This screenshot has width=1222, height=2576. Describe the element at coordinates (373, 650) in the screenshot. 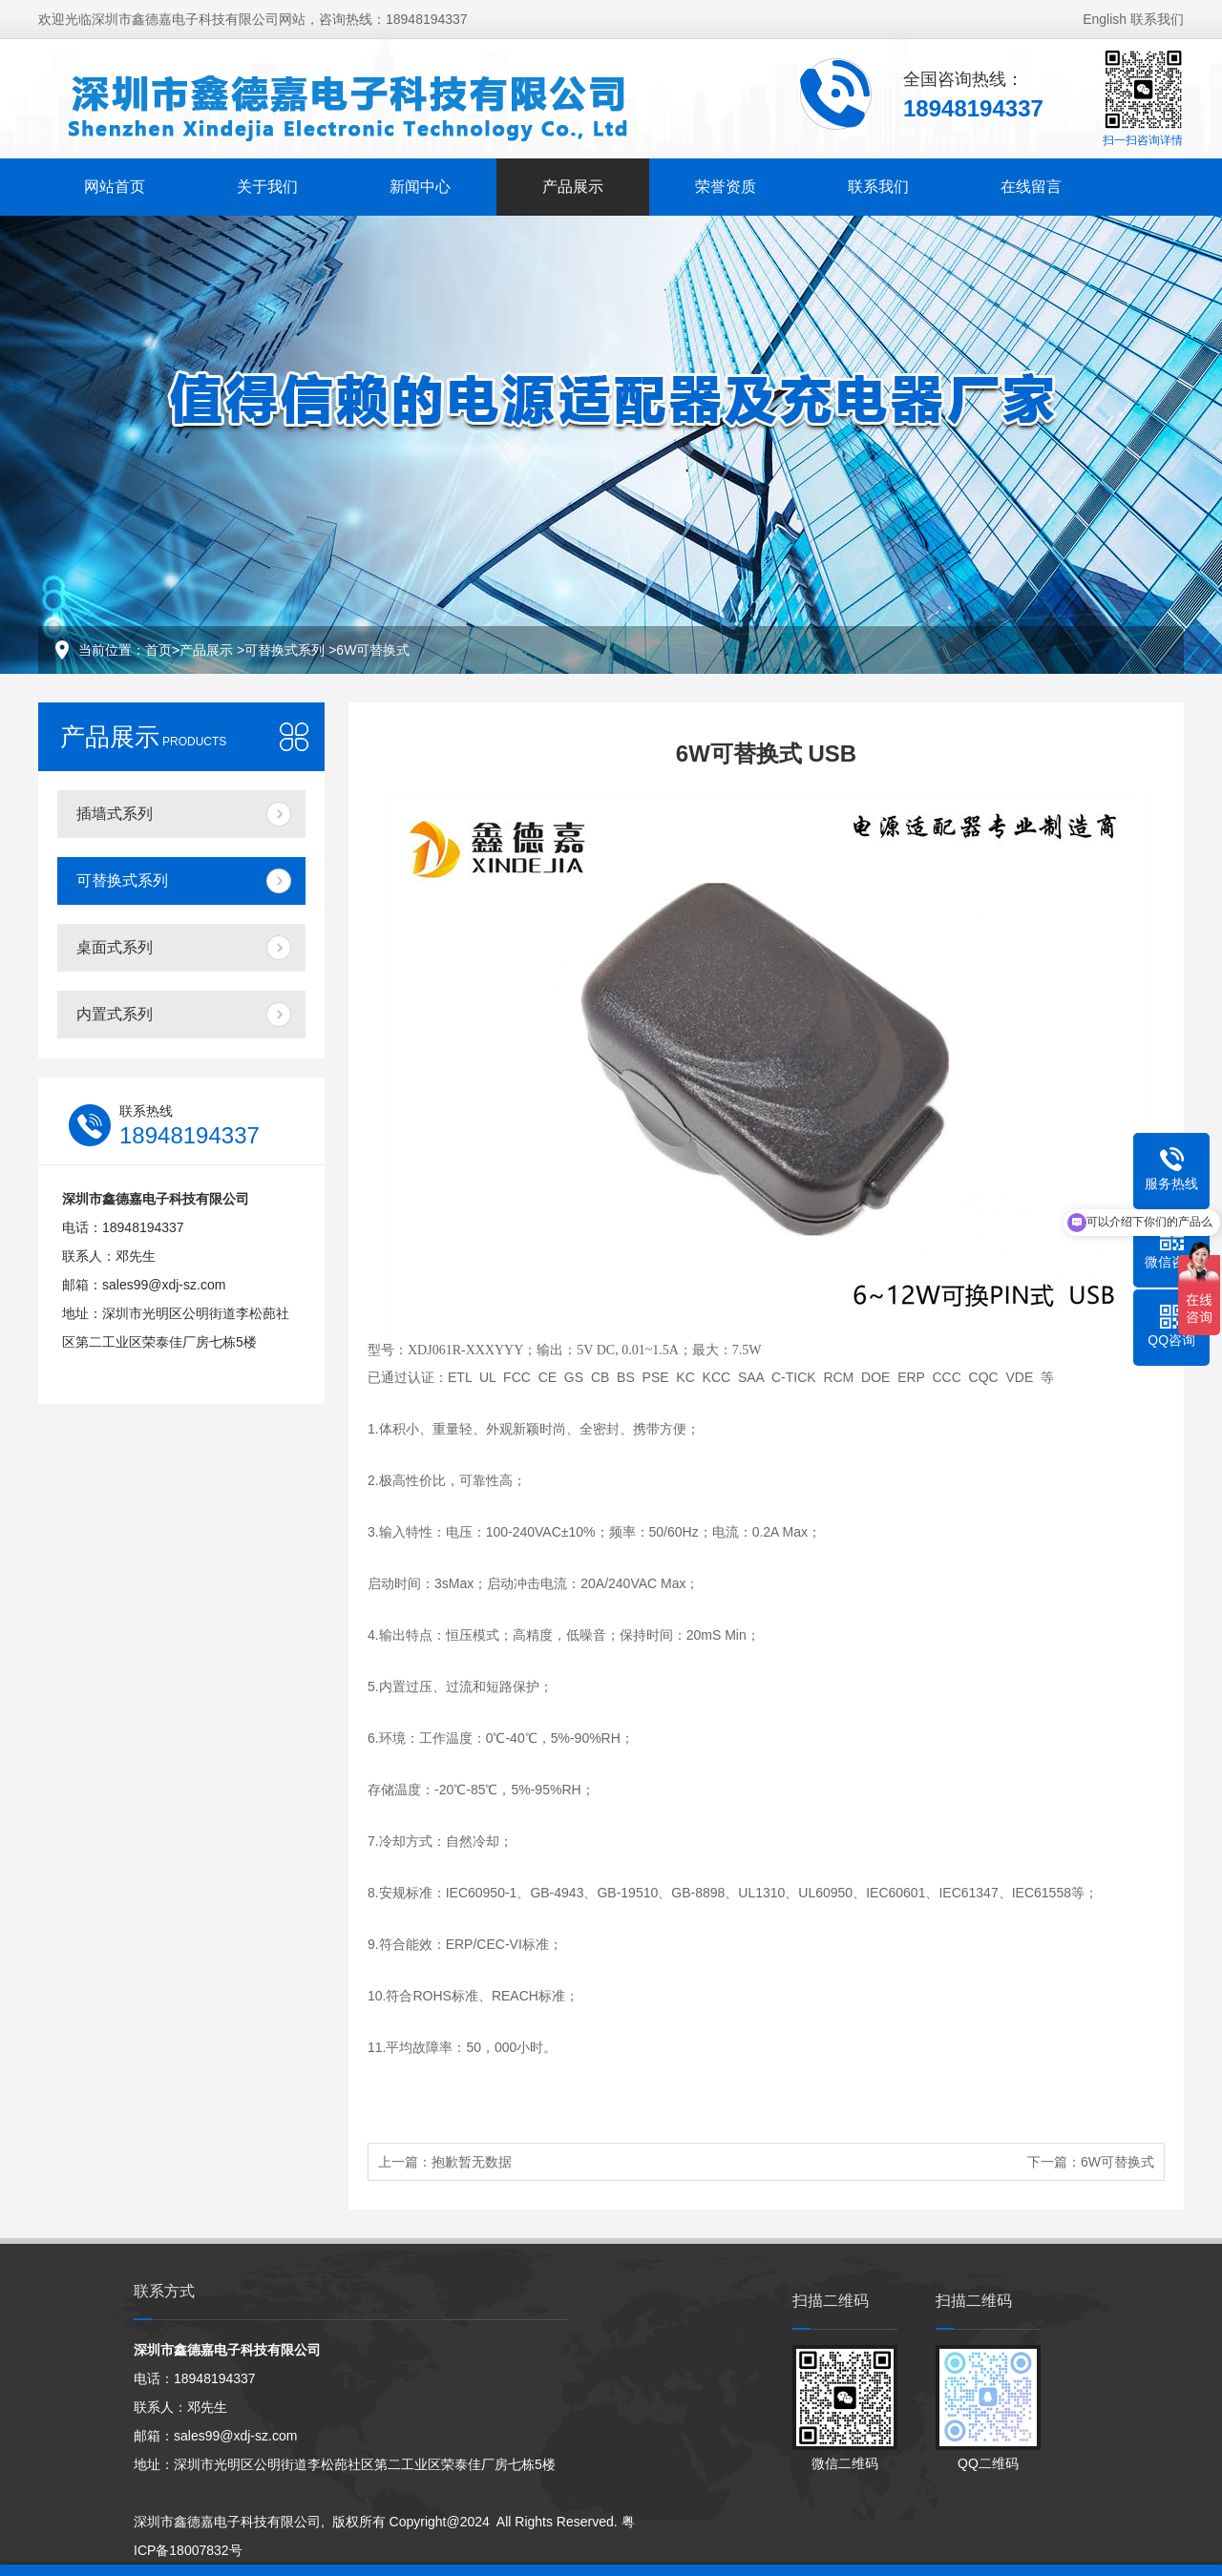

I see `6W可替换式` at that location.